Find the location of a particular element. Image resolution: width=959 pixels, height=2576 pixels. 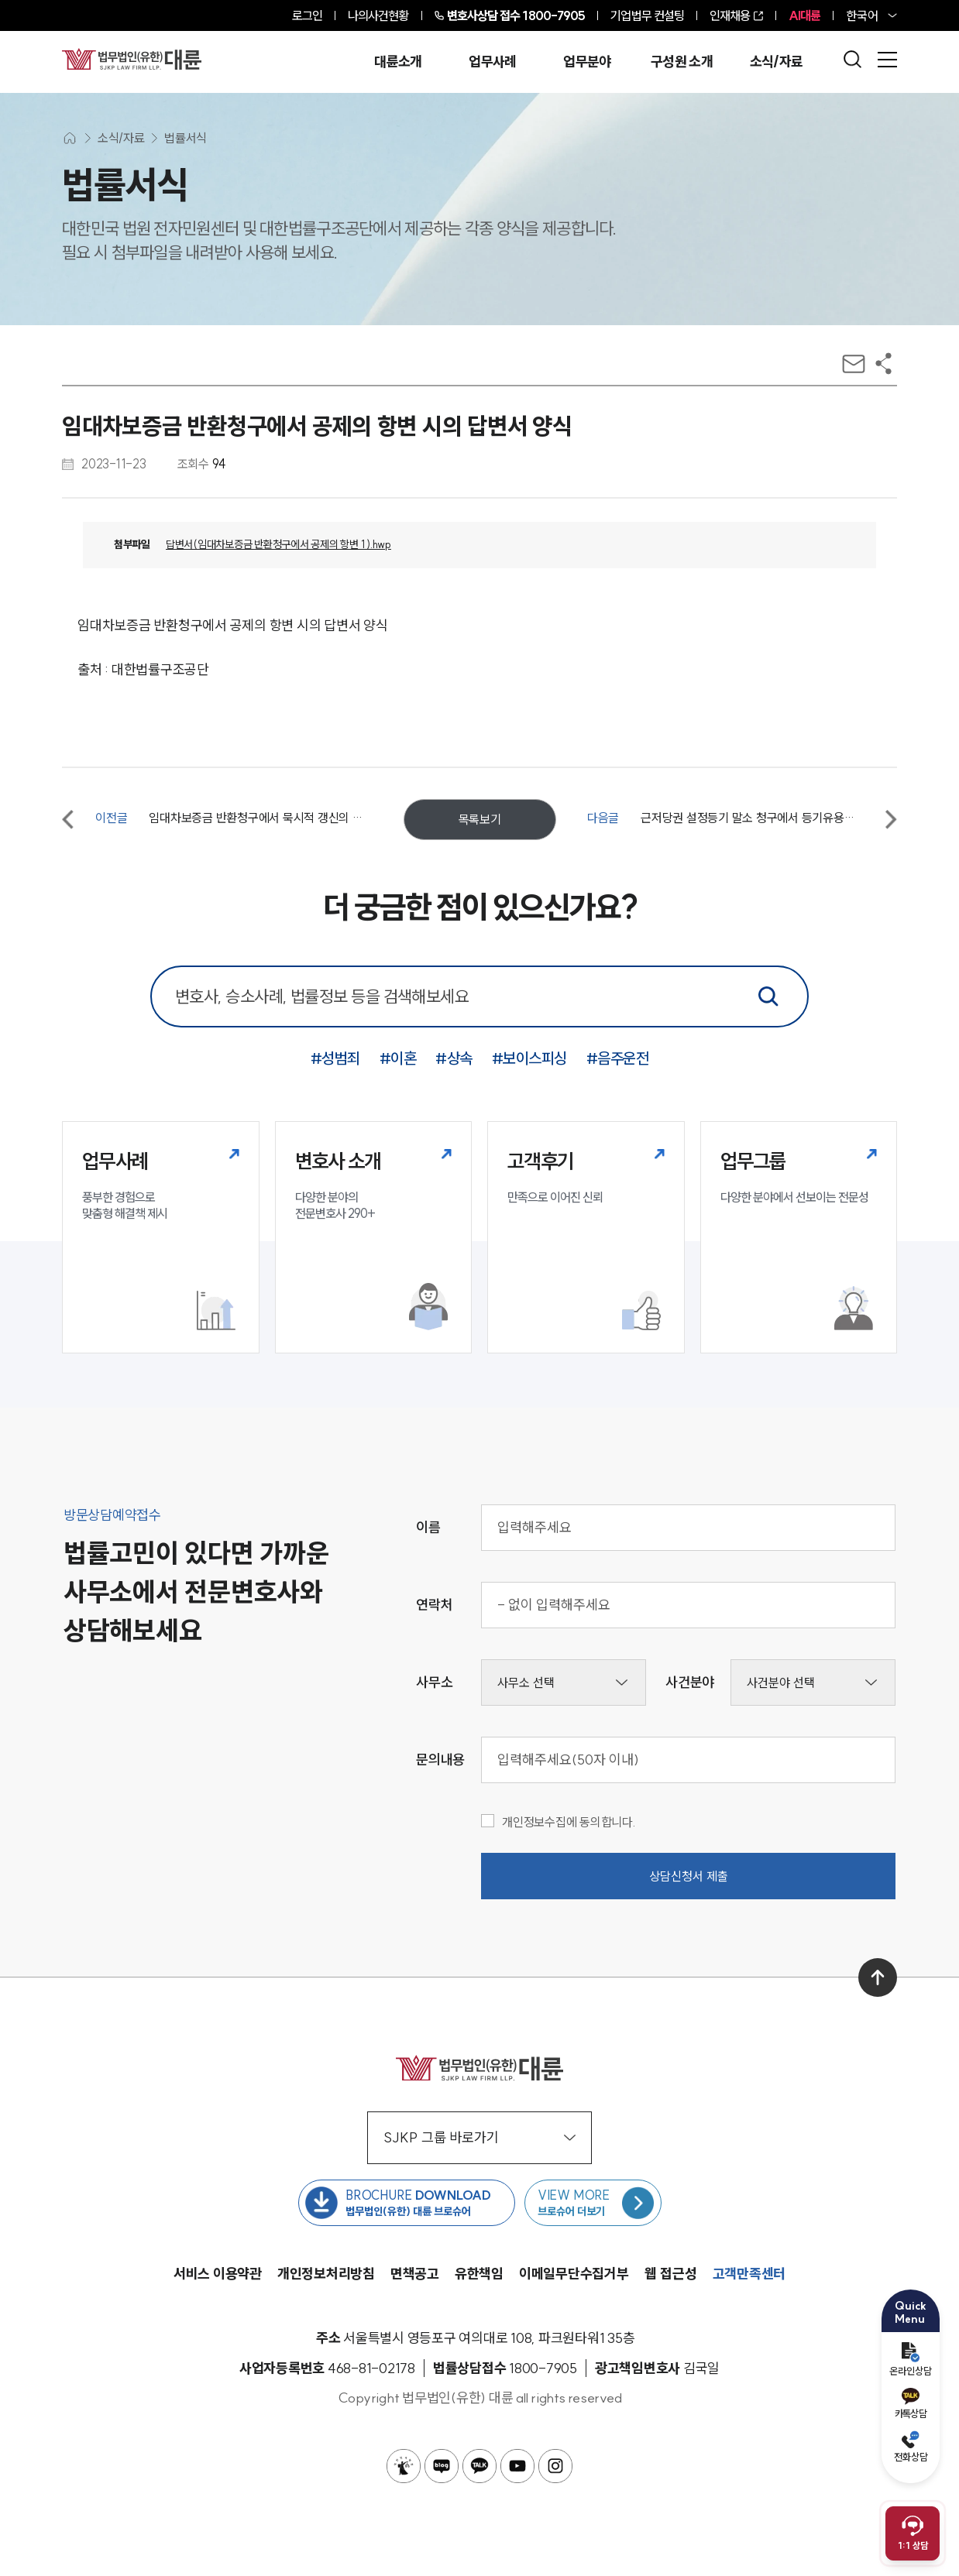

SJKP 그룹 바로가기 is located at coordinates (479, 2137).